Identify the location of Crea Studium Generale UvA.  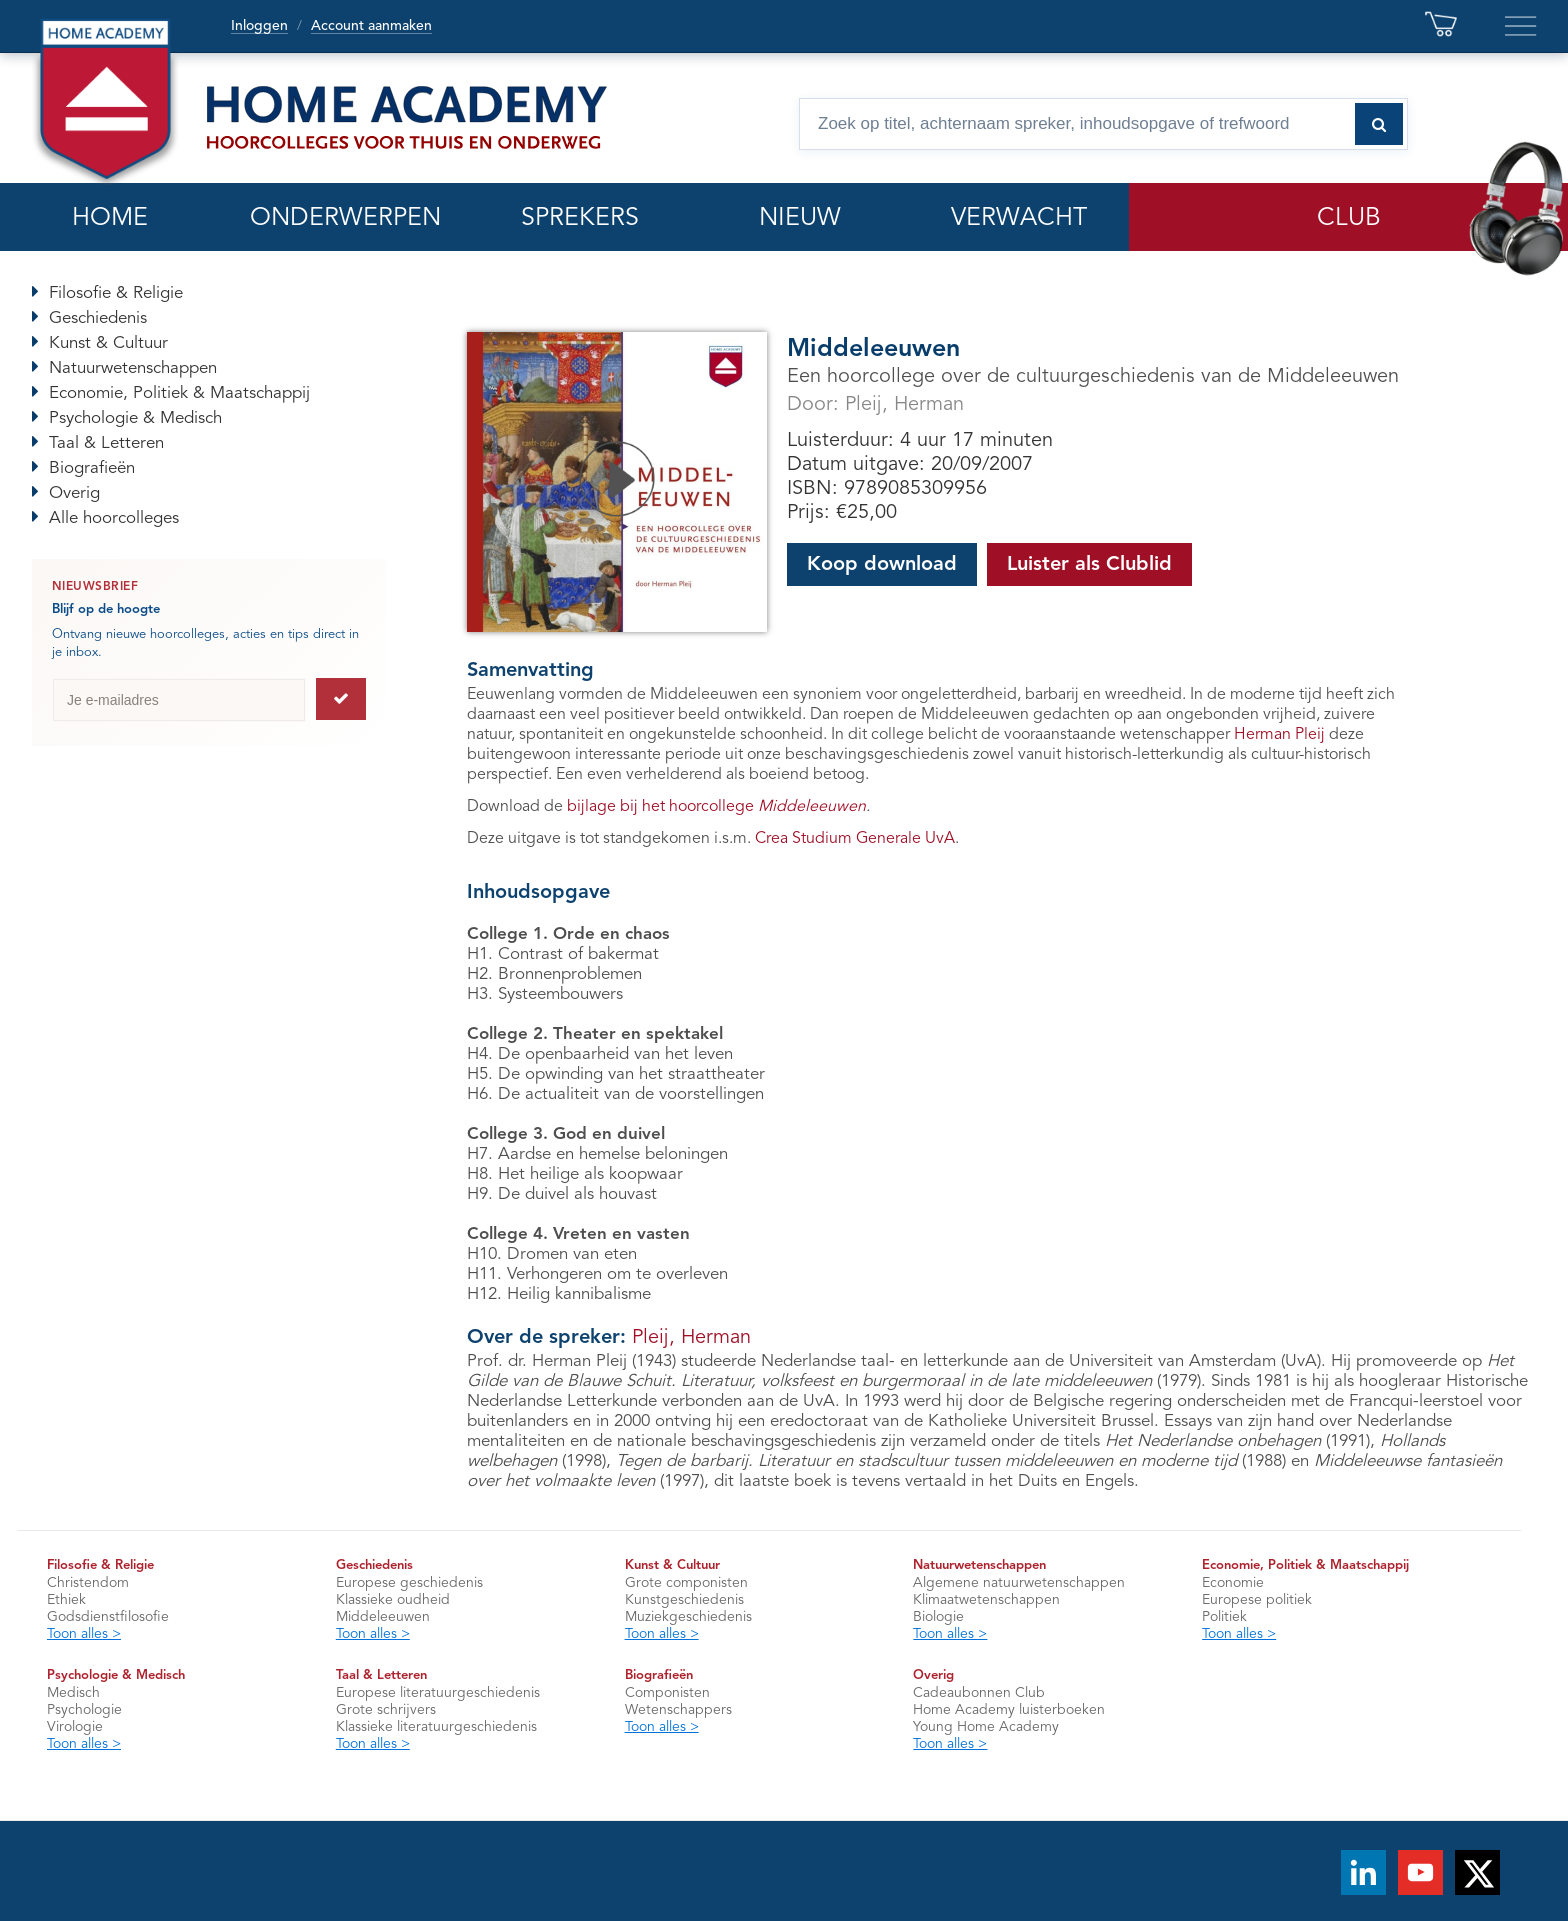
(855, 839).